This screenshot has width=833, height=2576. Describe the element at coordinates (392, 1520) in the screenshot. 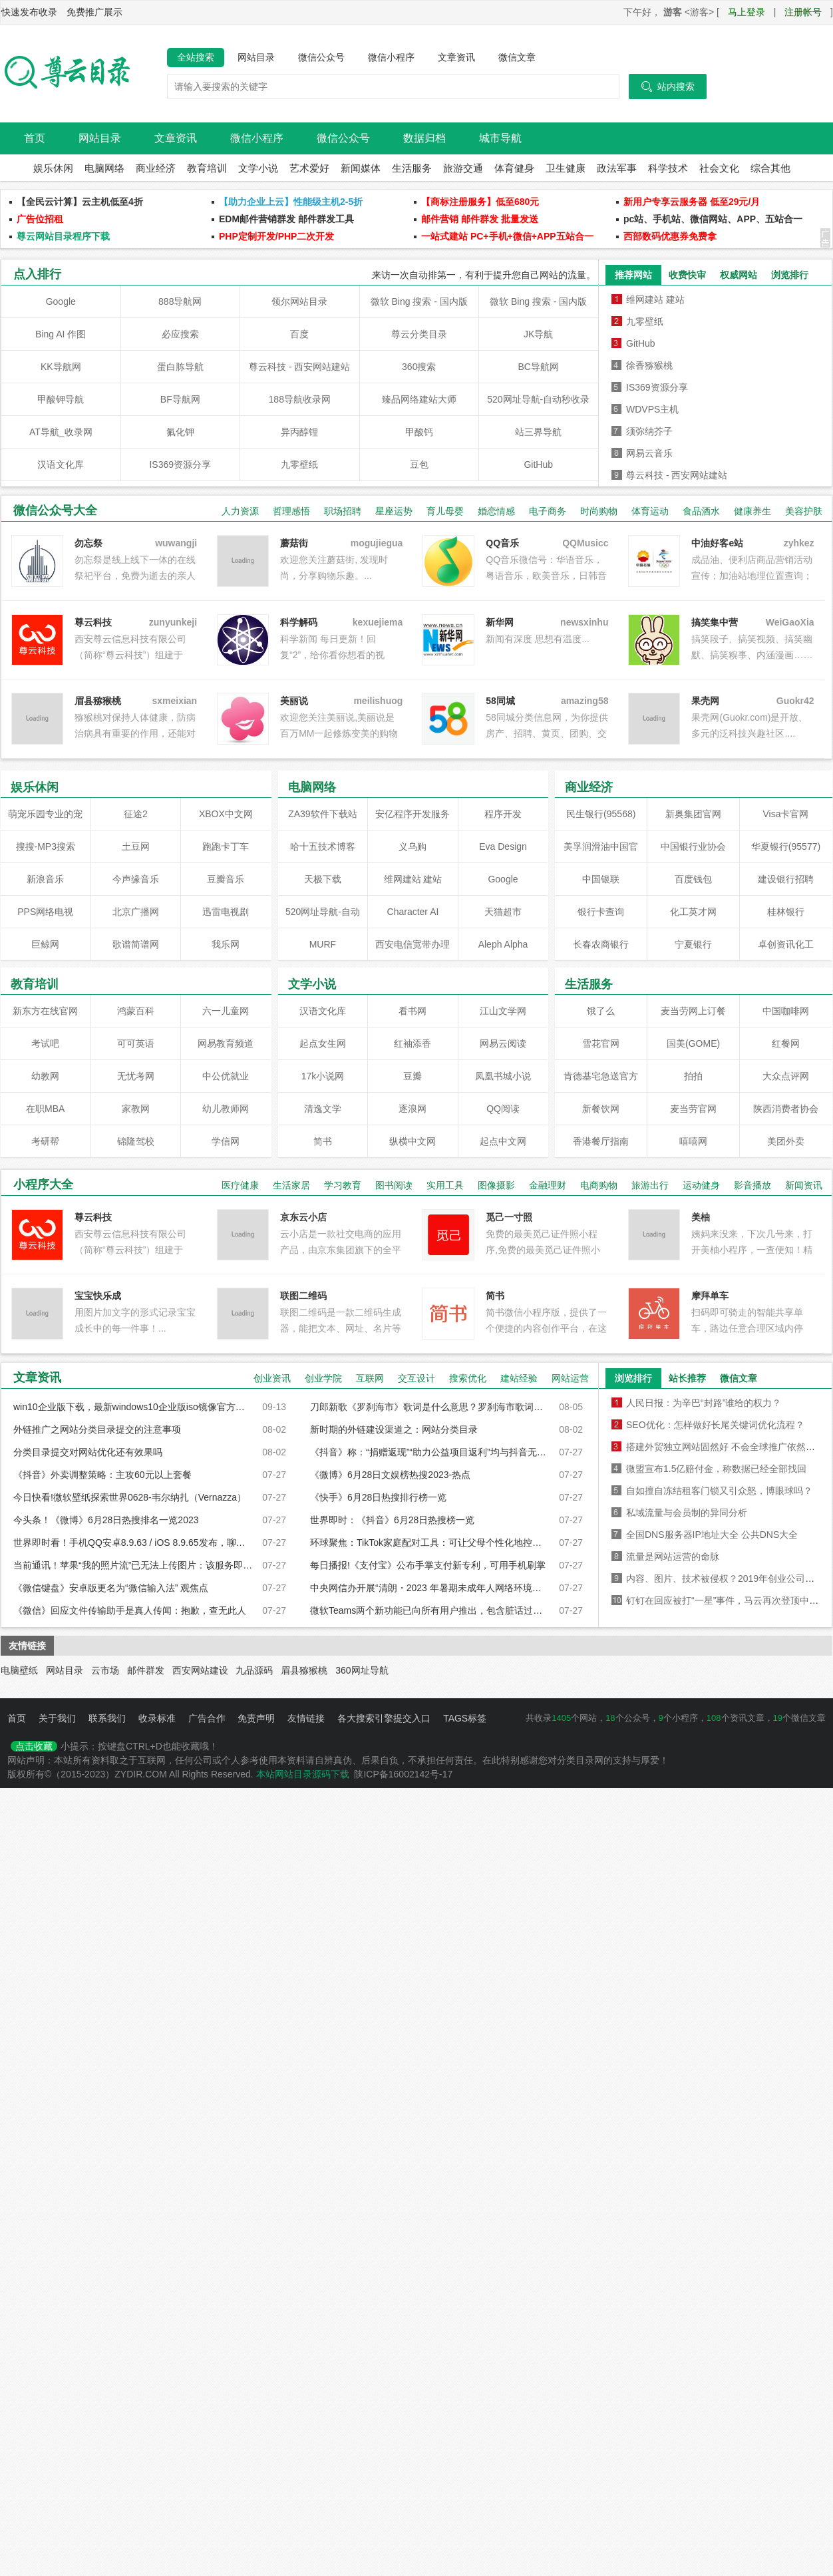

I see `世界即时：《抖音》6月28日热搜榜一览` at that location.